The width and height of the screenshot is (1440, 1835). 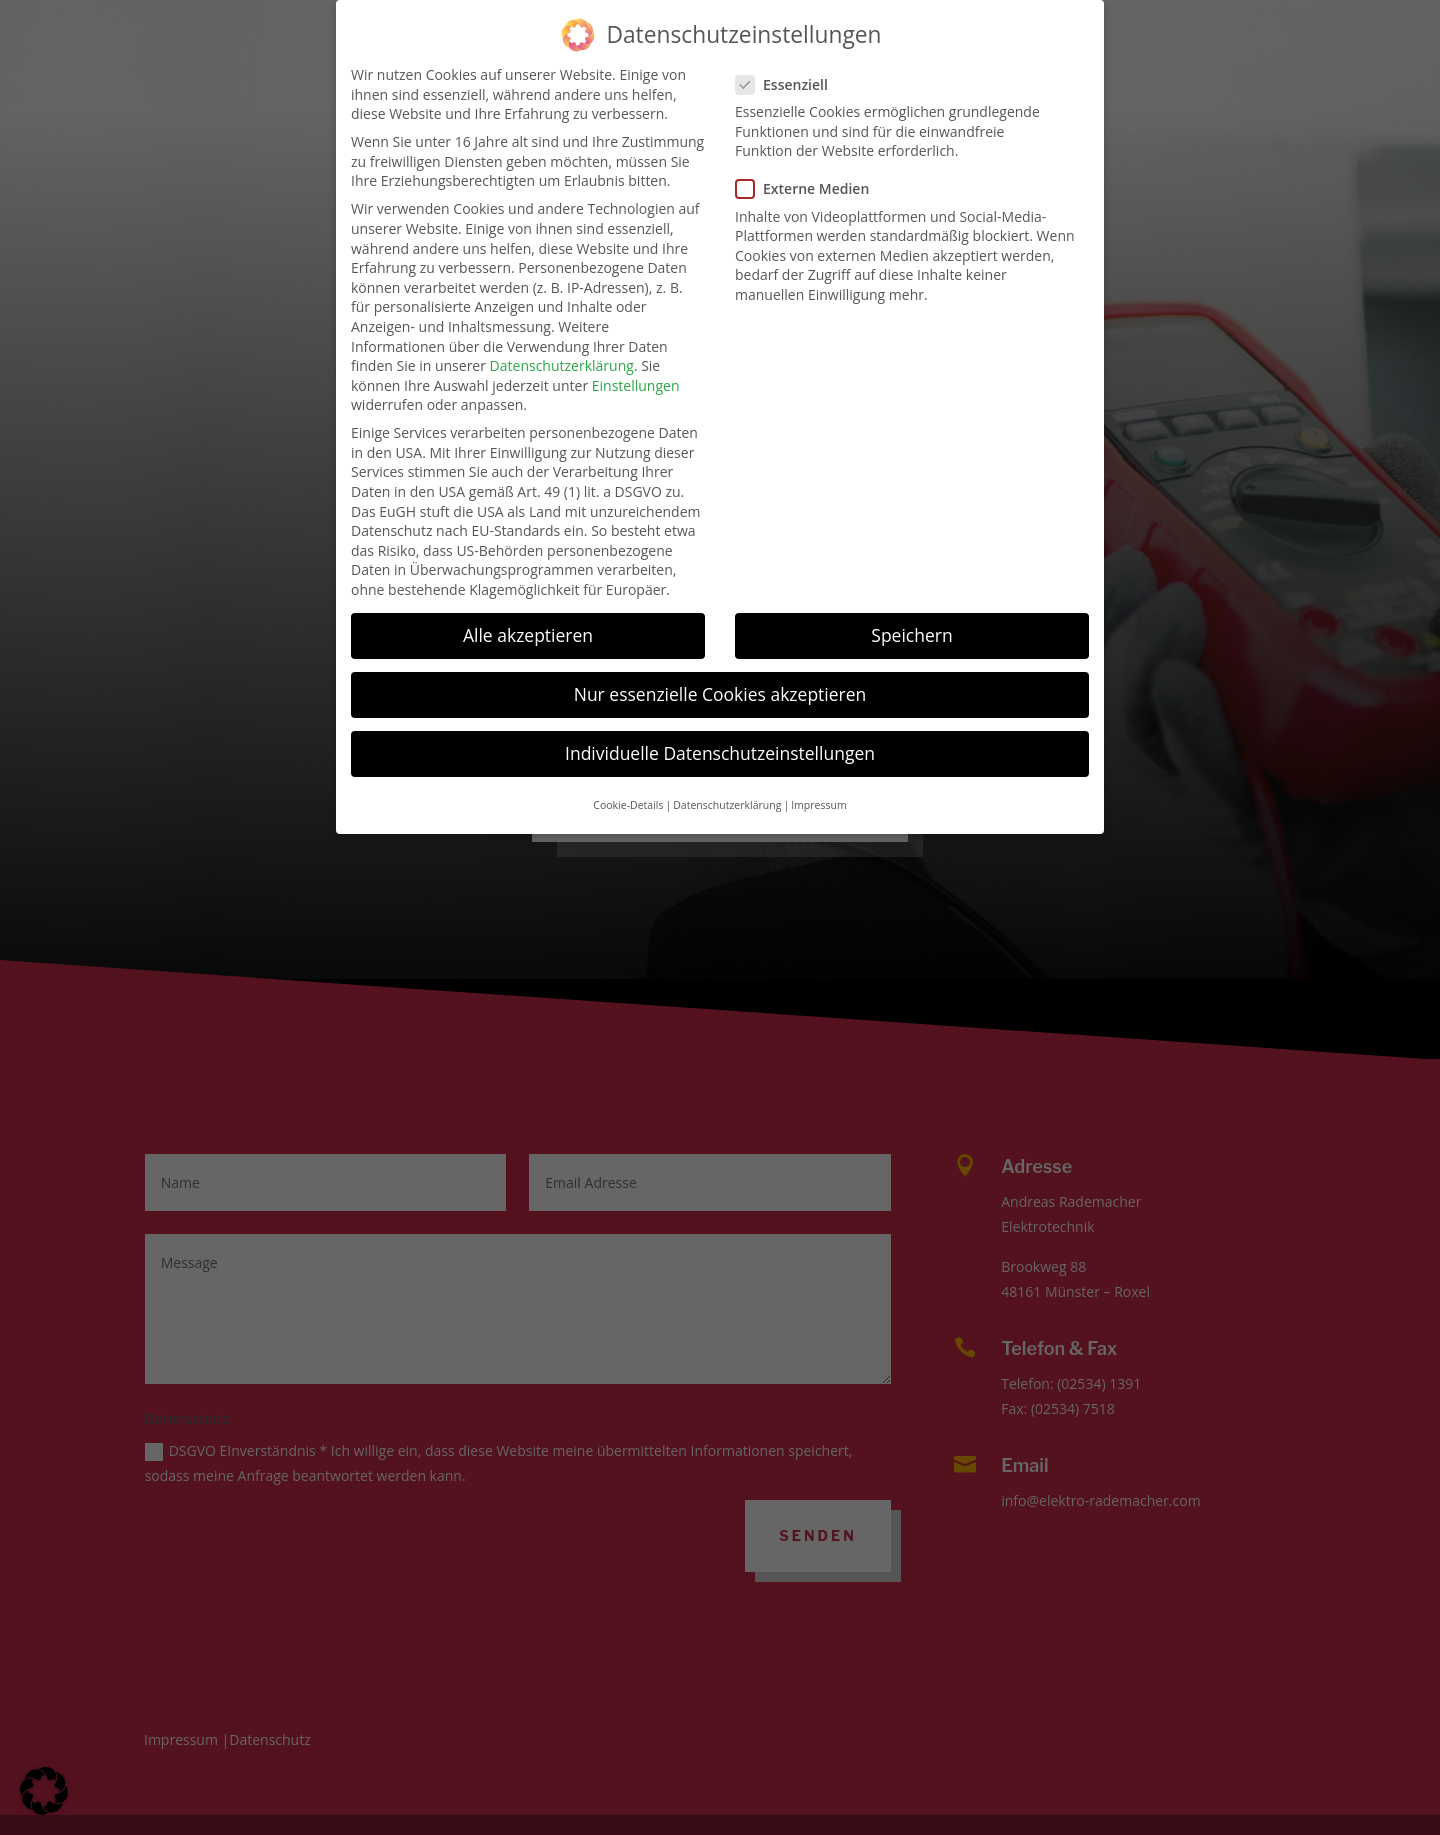 I want to click on Cookie-Details [button], so click(x=628, y=776).